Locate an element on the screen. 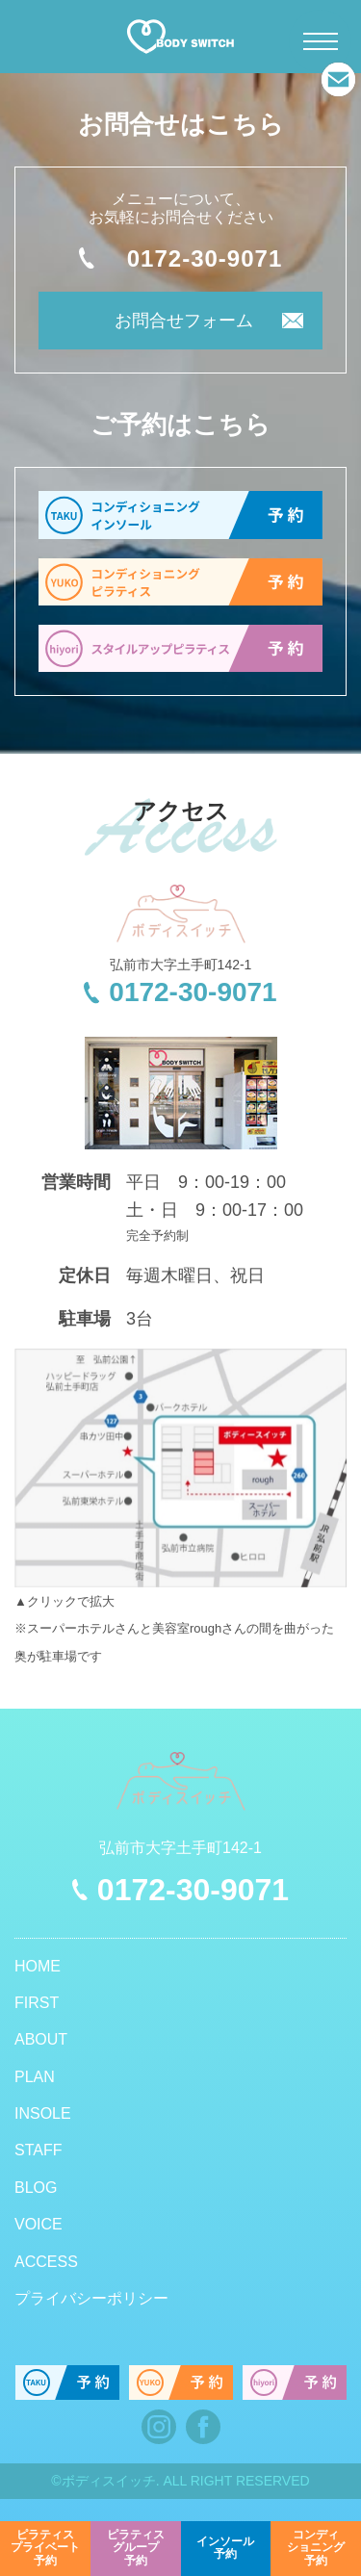  ABOUT is located at coordinates (40, 2039).